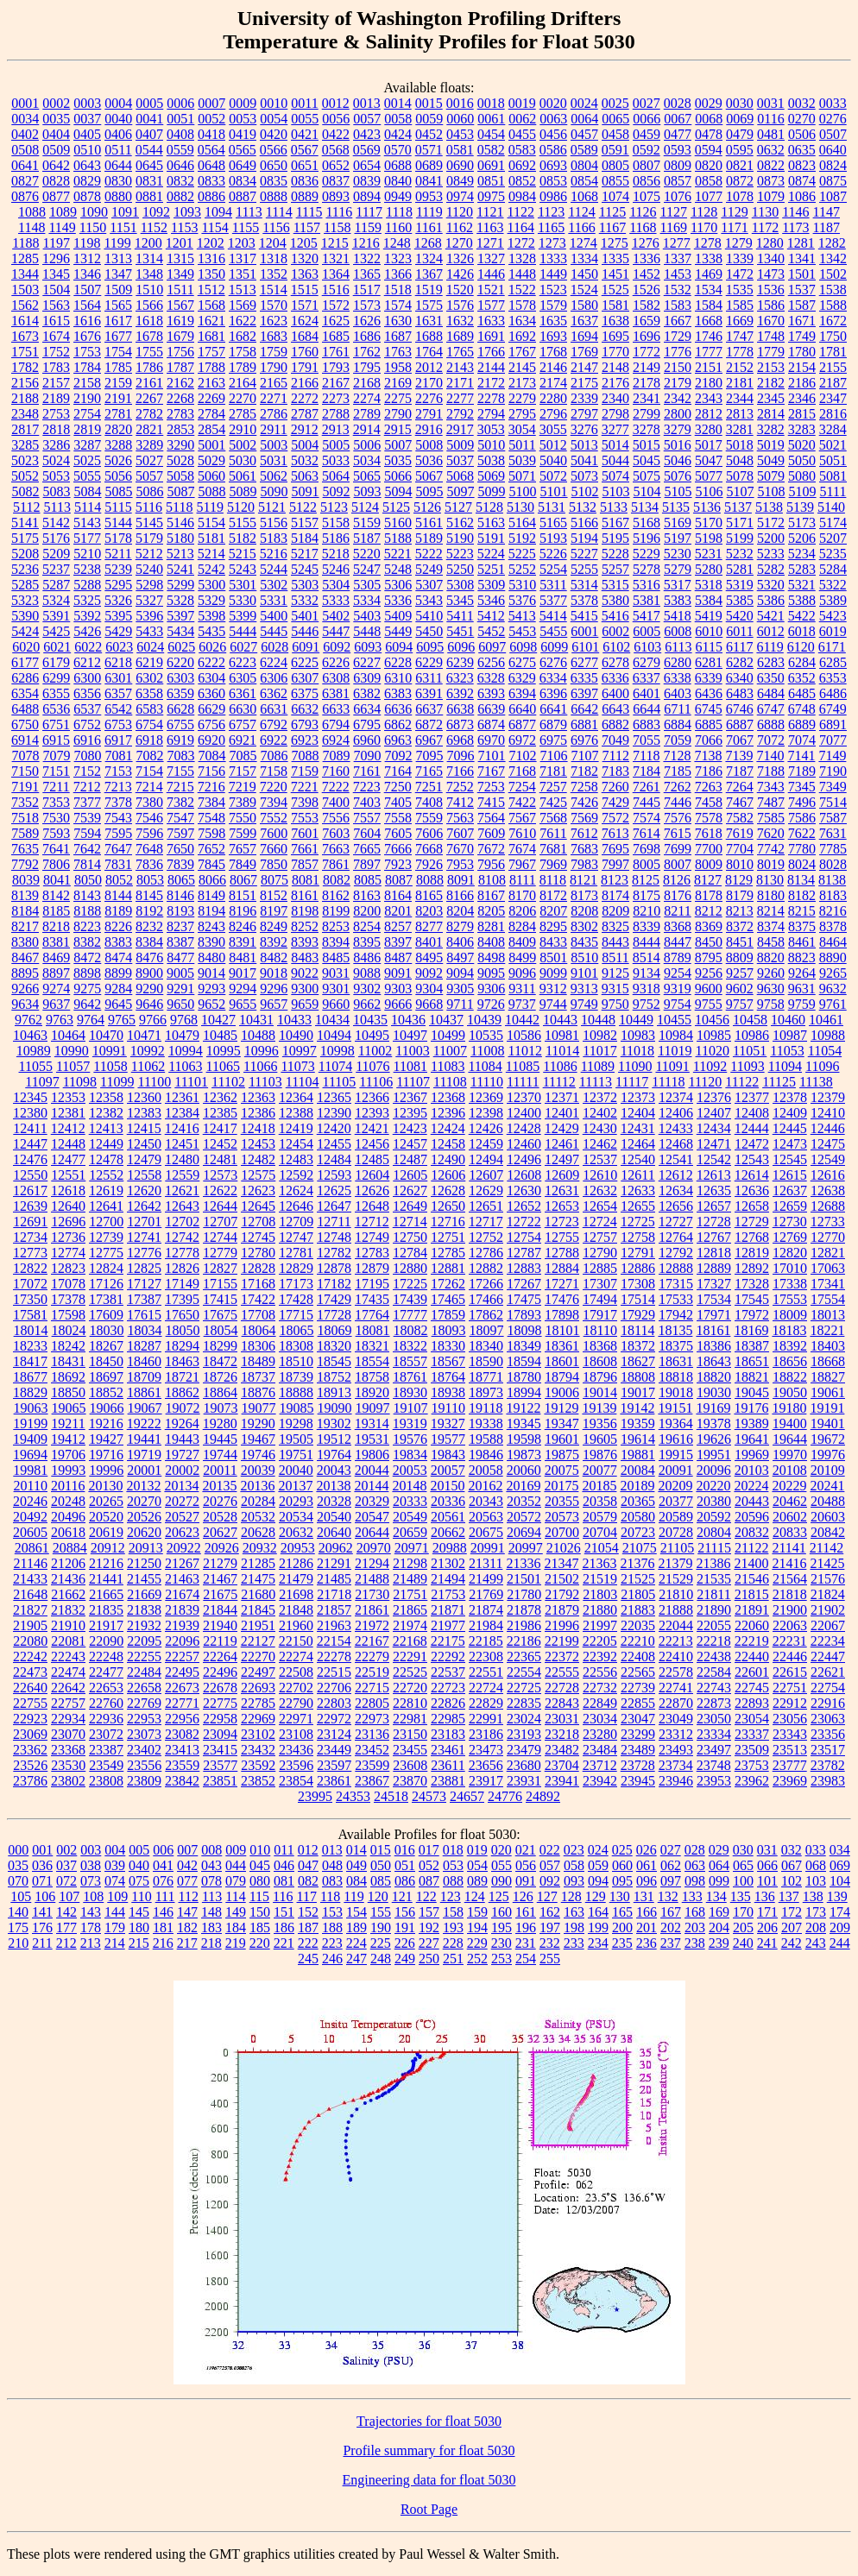 The image size is (858, 2576). I want to click on 8461, so click(802, 942).